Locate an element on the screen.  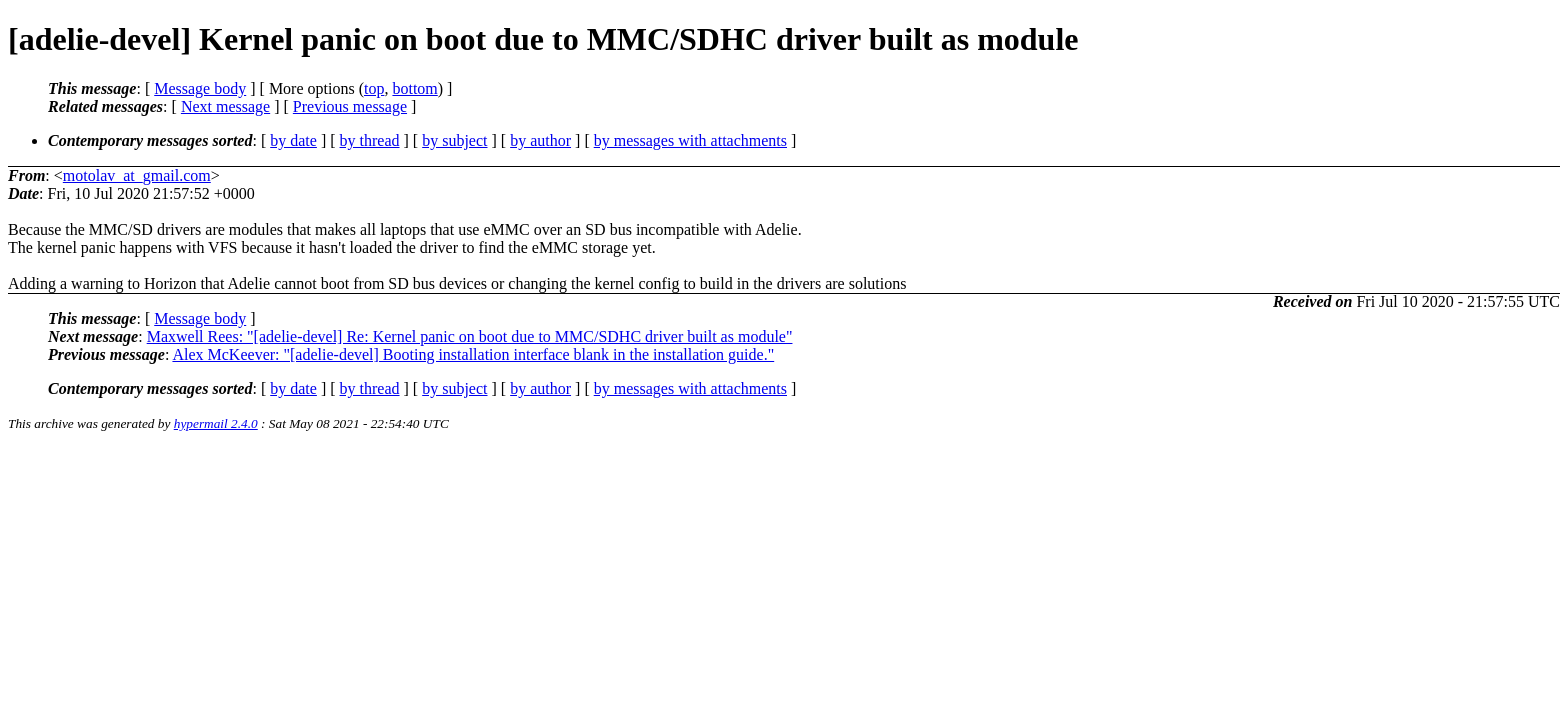
top is located at coordinates (374, 88).